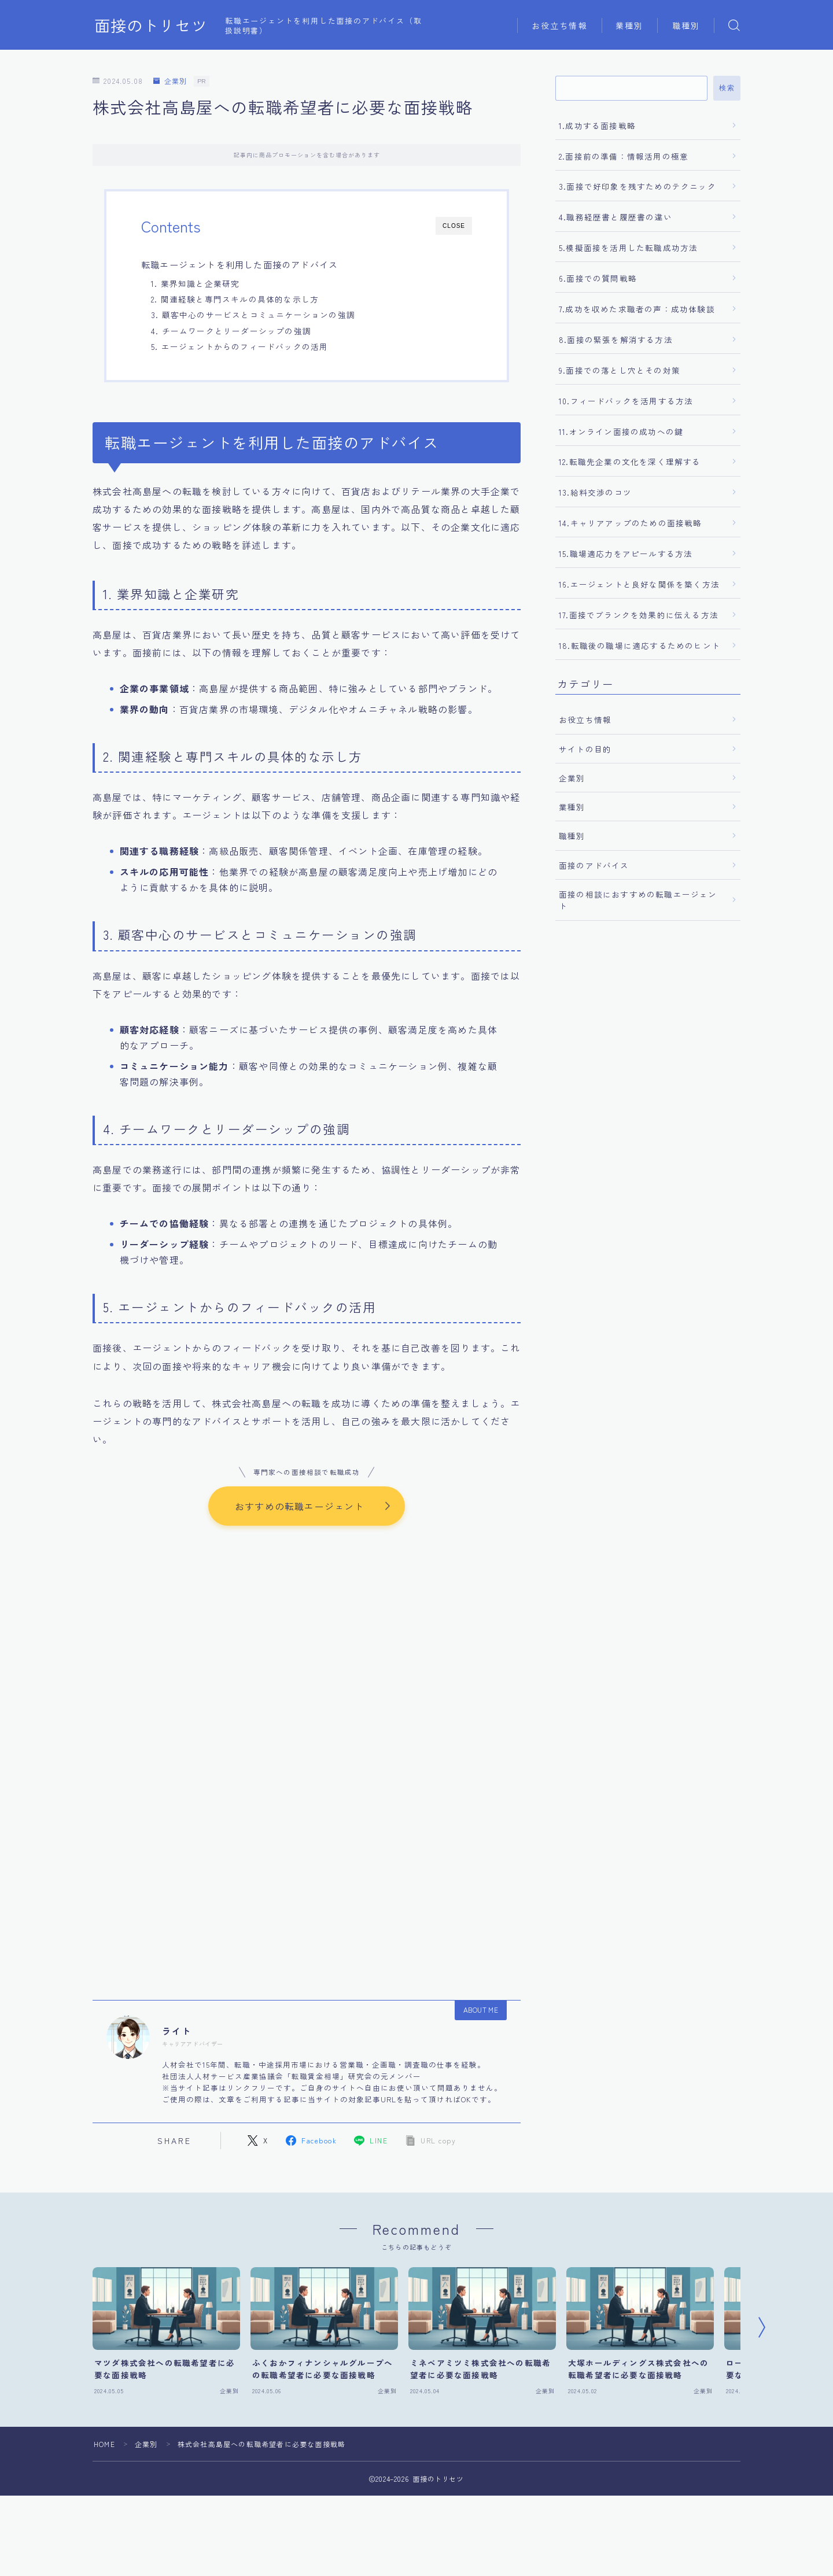 This screenshot has height=2576, width=833. Describe the element at coordinates (686, 25) in the screenshot. I see `職種別` at that location.